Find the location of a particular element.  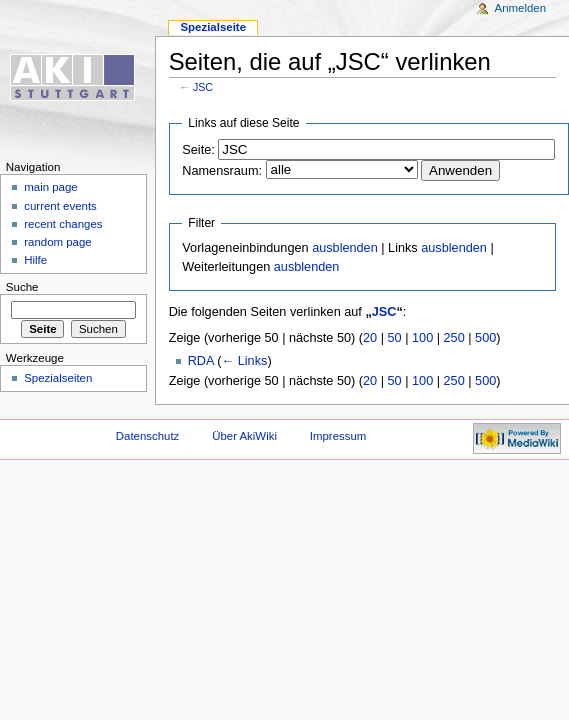

Seite: is located at coordinates (198, 150).